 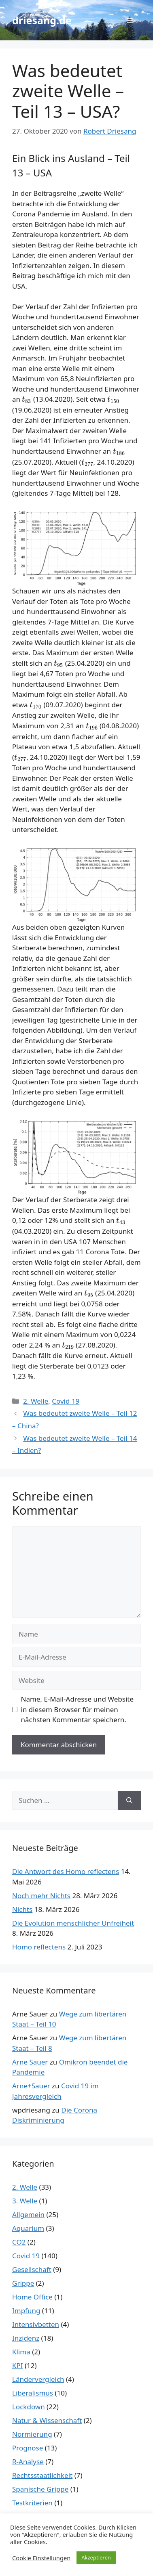 I want to click on Normierung, so click(x=32, y=2434).